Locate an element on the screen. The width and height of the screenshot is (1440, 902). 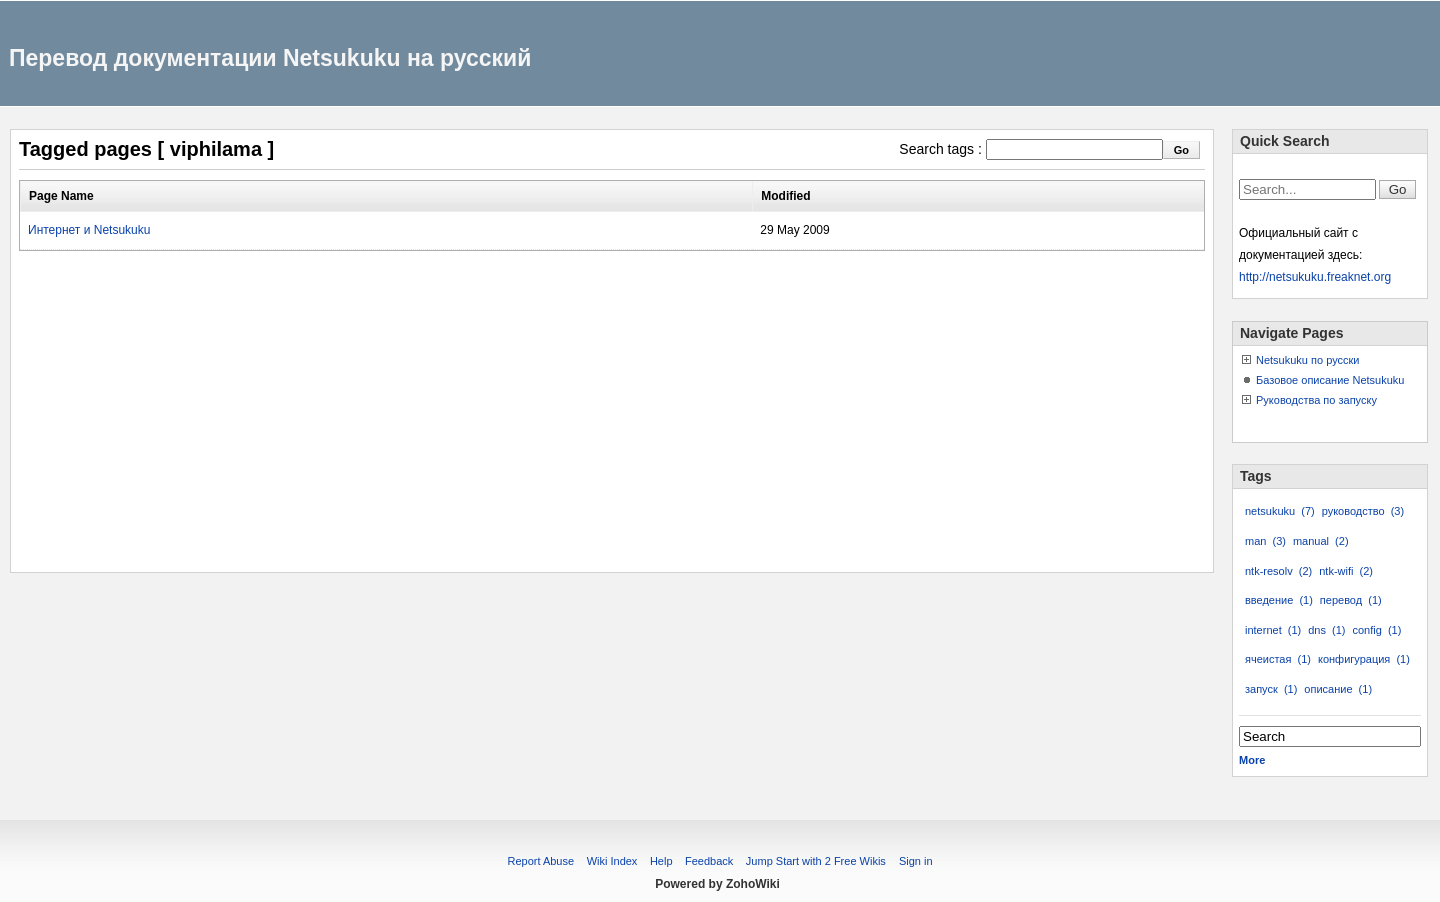
ntk-wifi is located at coordinates (1346, 571).